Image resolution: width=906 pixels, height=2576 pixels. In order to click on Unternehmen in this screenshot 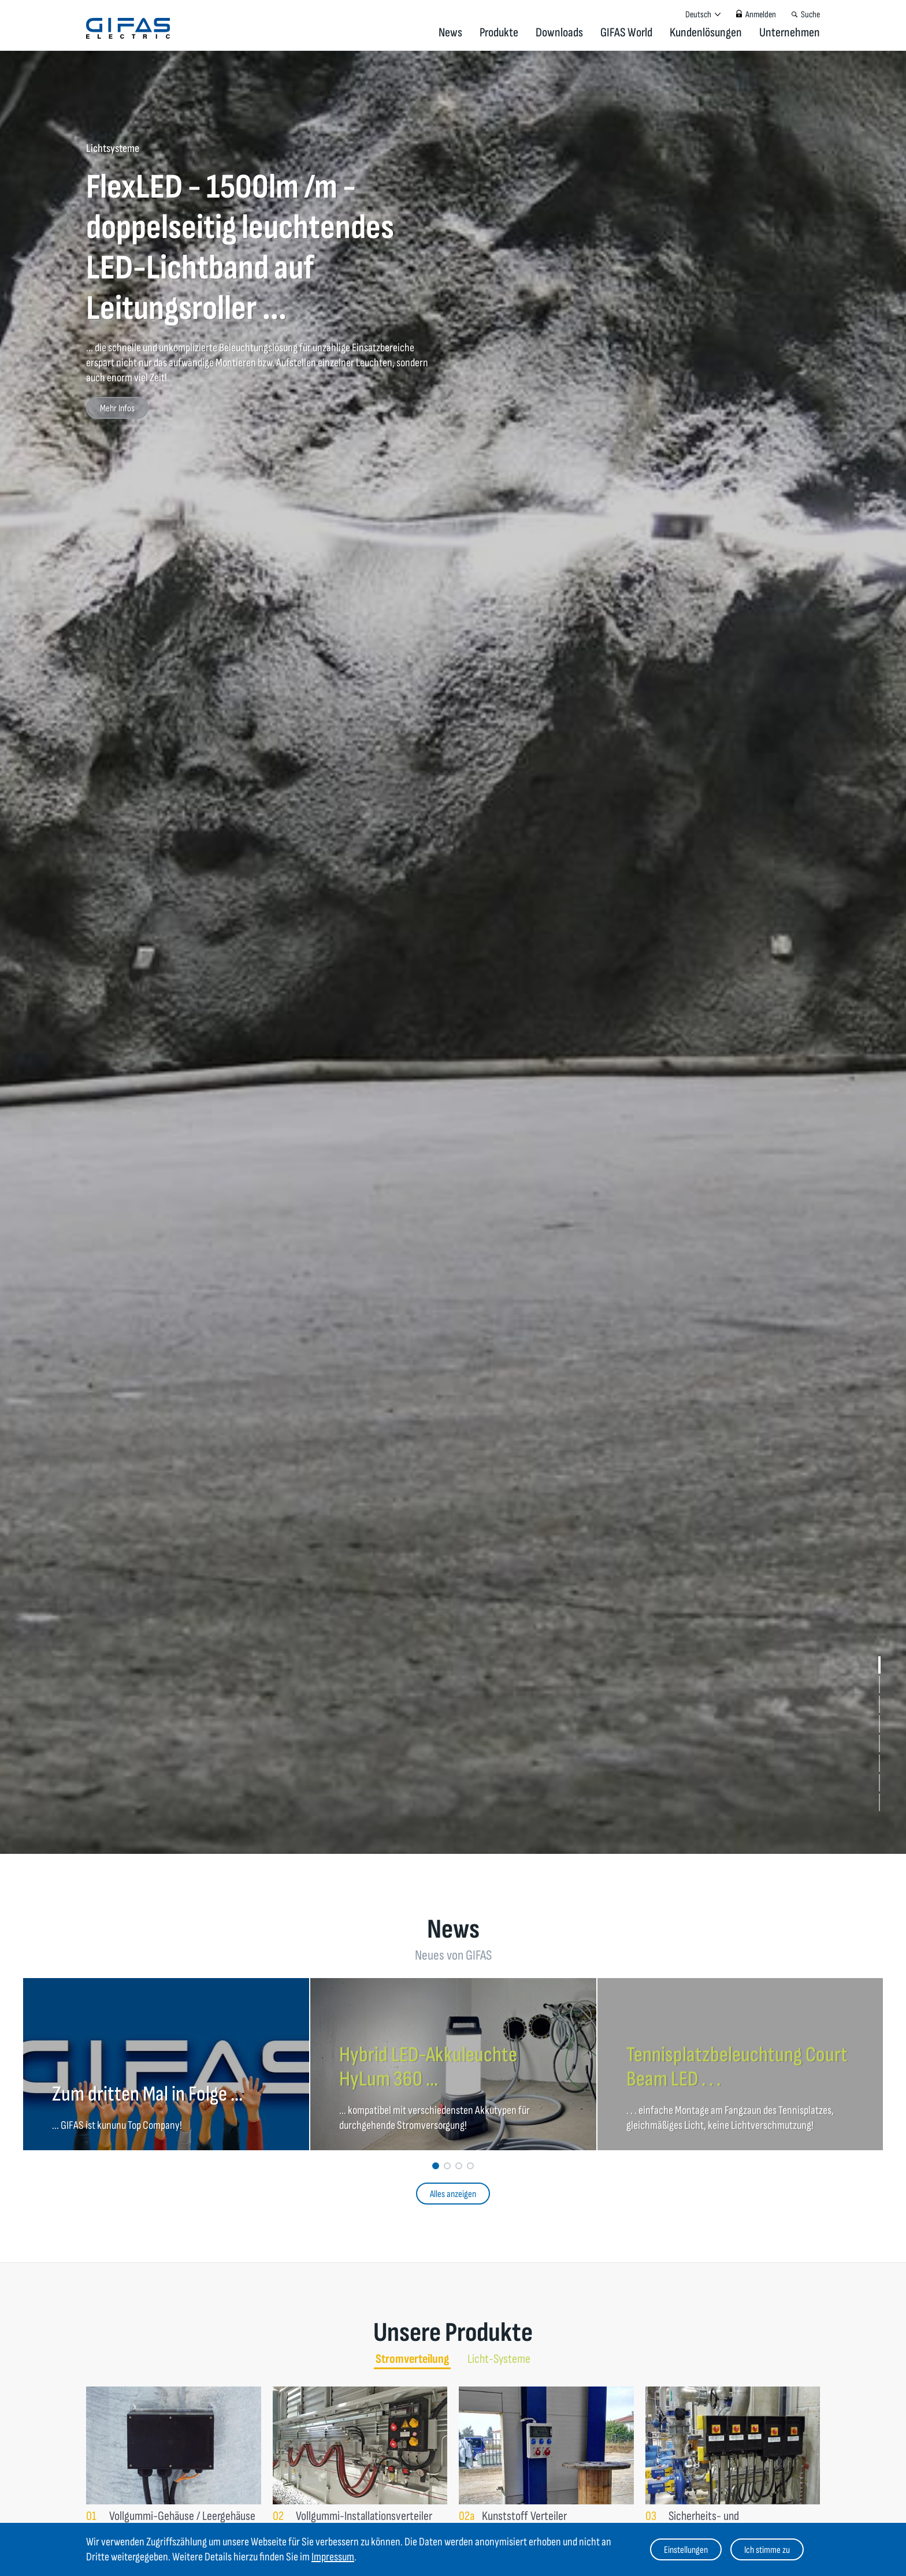, I will do `click(789, 32)`.